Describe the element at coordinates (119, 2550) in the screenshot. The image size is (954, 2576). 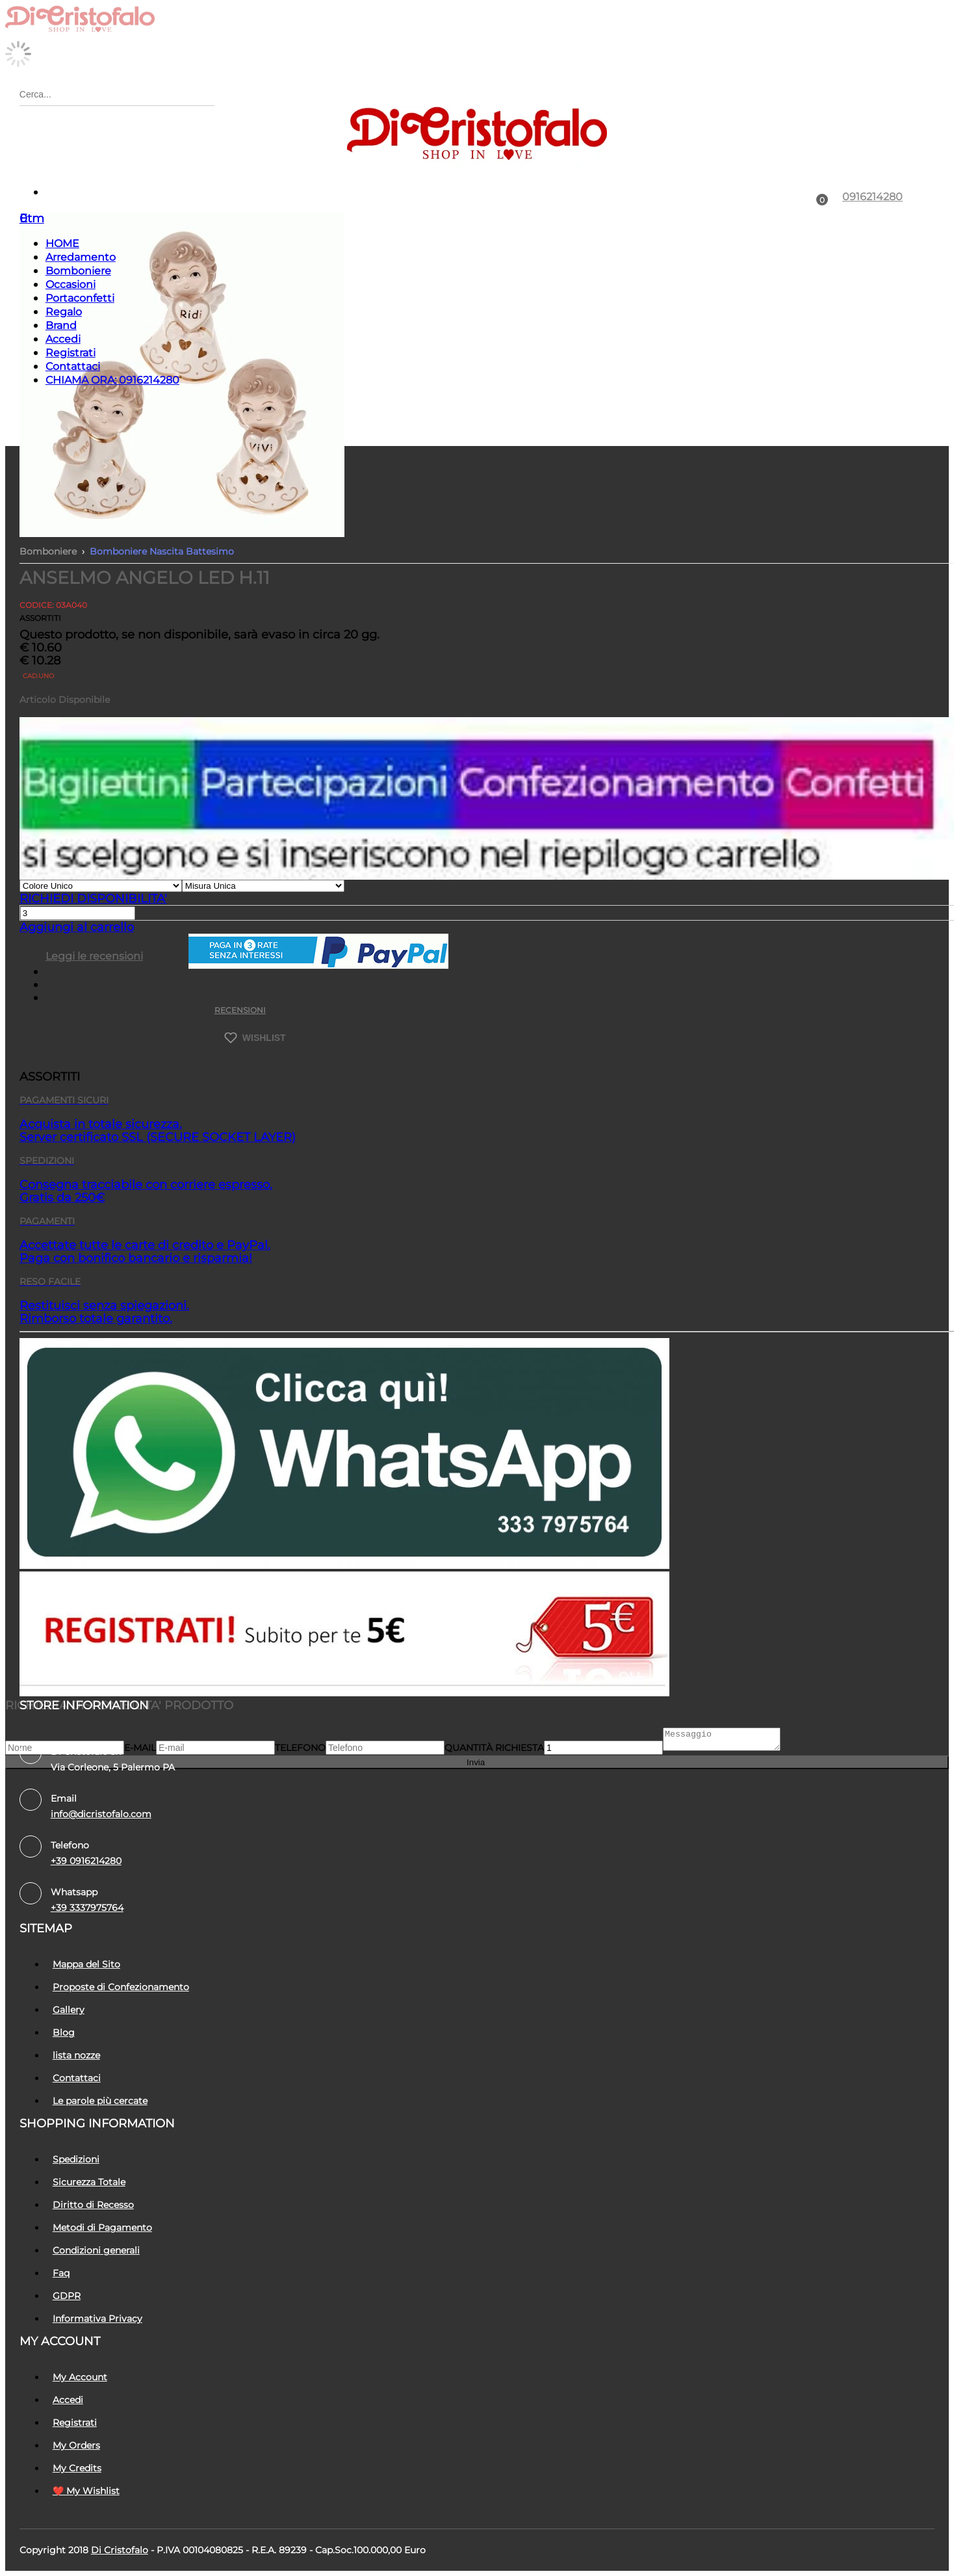
I see `Di Cristofalo` at that location.